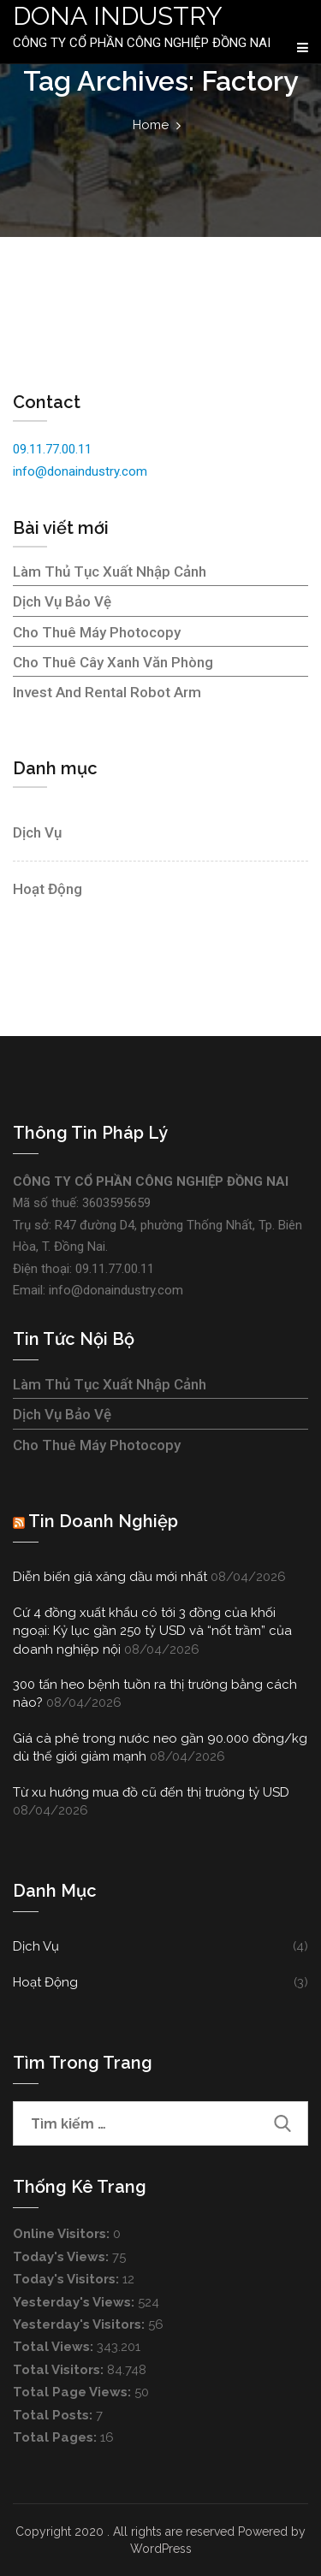 Image resolution: width=321 pixels, height=2576 pixels. Describe the element at coordinates (151, 125) in the screenshot. I see `Home` at that location.